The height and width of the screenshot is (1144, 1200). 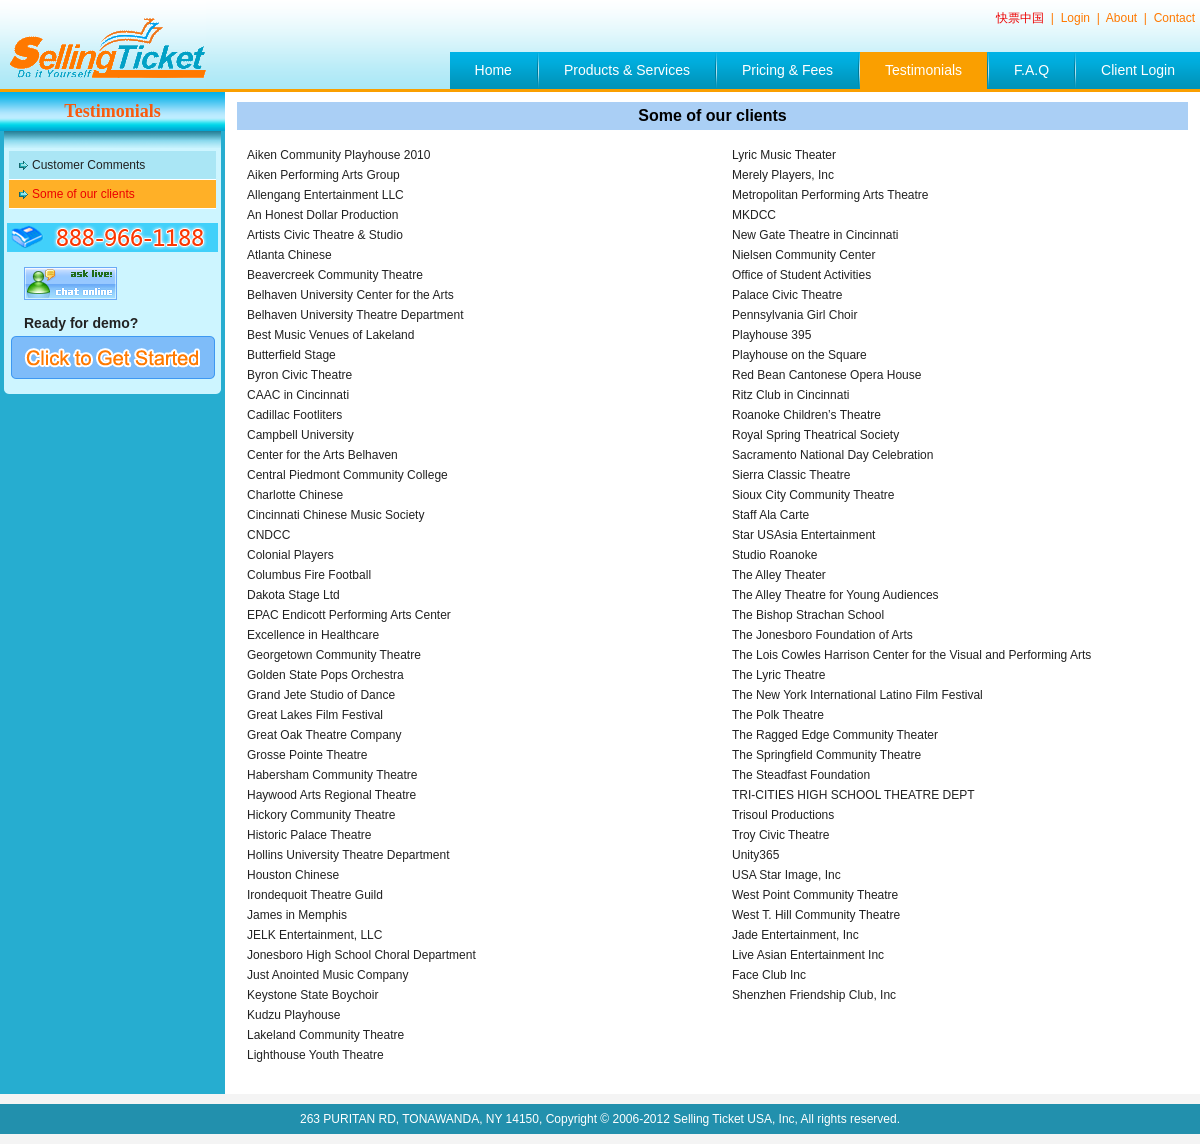 What do you see at coordinates (1174, 18) in the screenshot?
I see `Contact` at bounding box center [1174, 18].